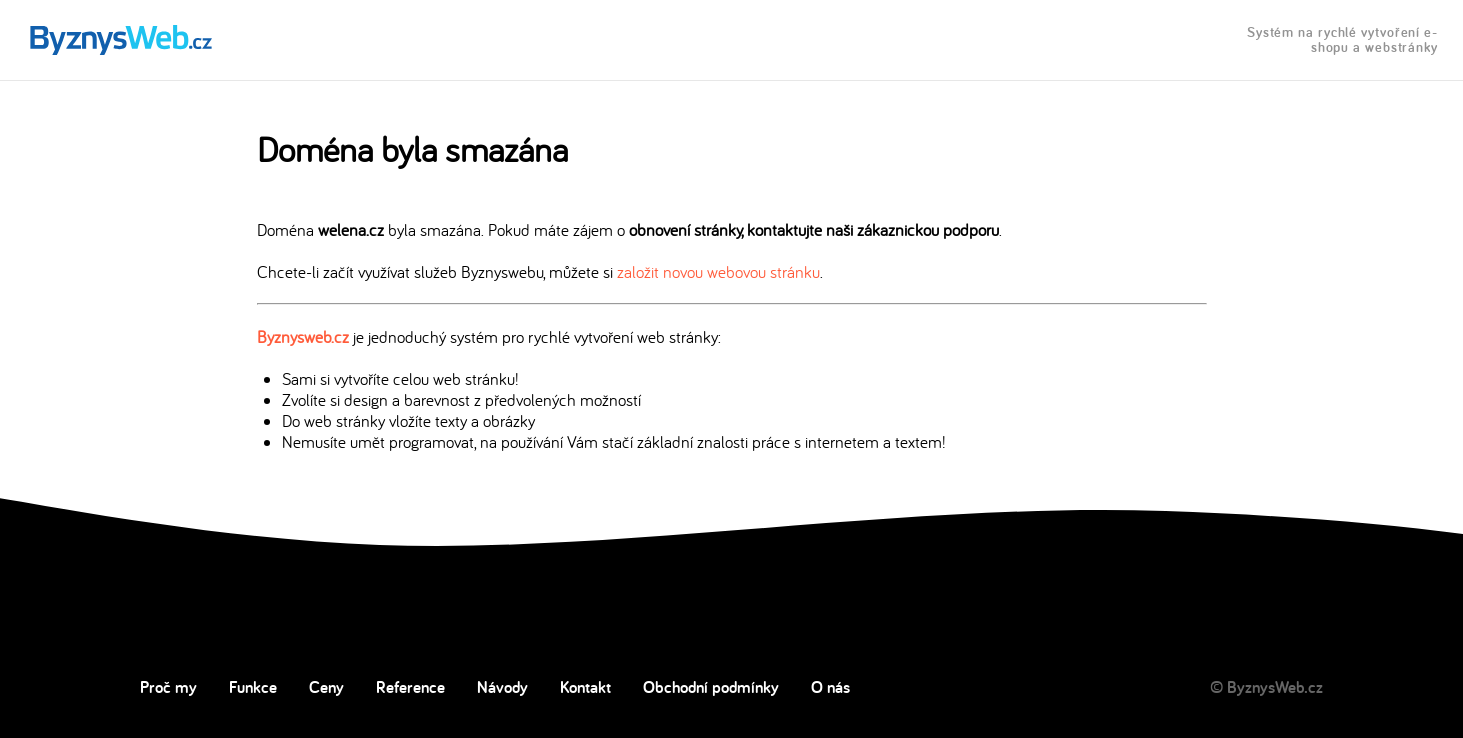 This screenshot has width=1463, height=738. Describe the element at coordinates (718, 271) in the screenshot. I see `založit novou webovou stránku` at that location.